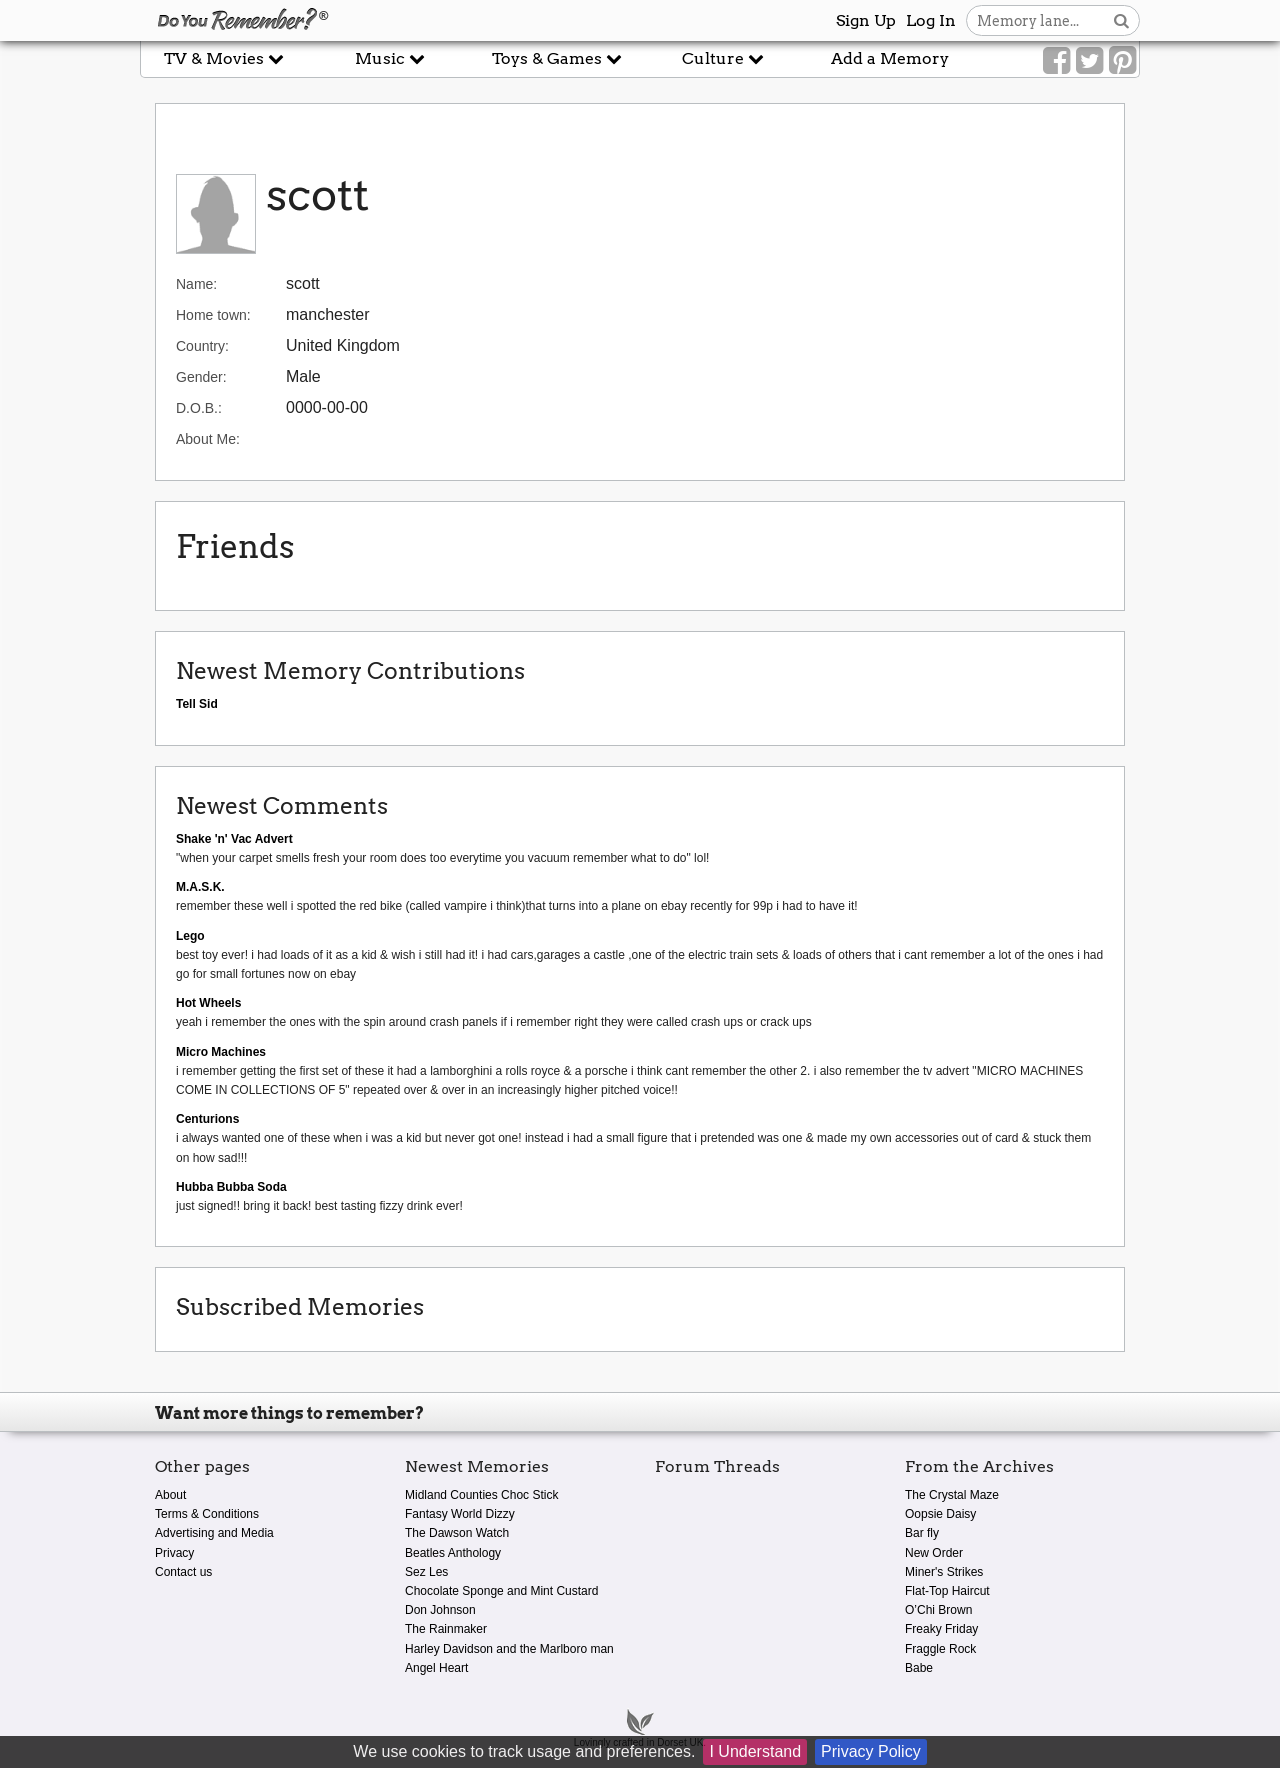 This screenshot has width=1280, height=1768. Describe the element at coordinates (170, 1495) in the screenshot. I see `About` at that location.